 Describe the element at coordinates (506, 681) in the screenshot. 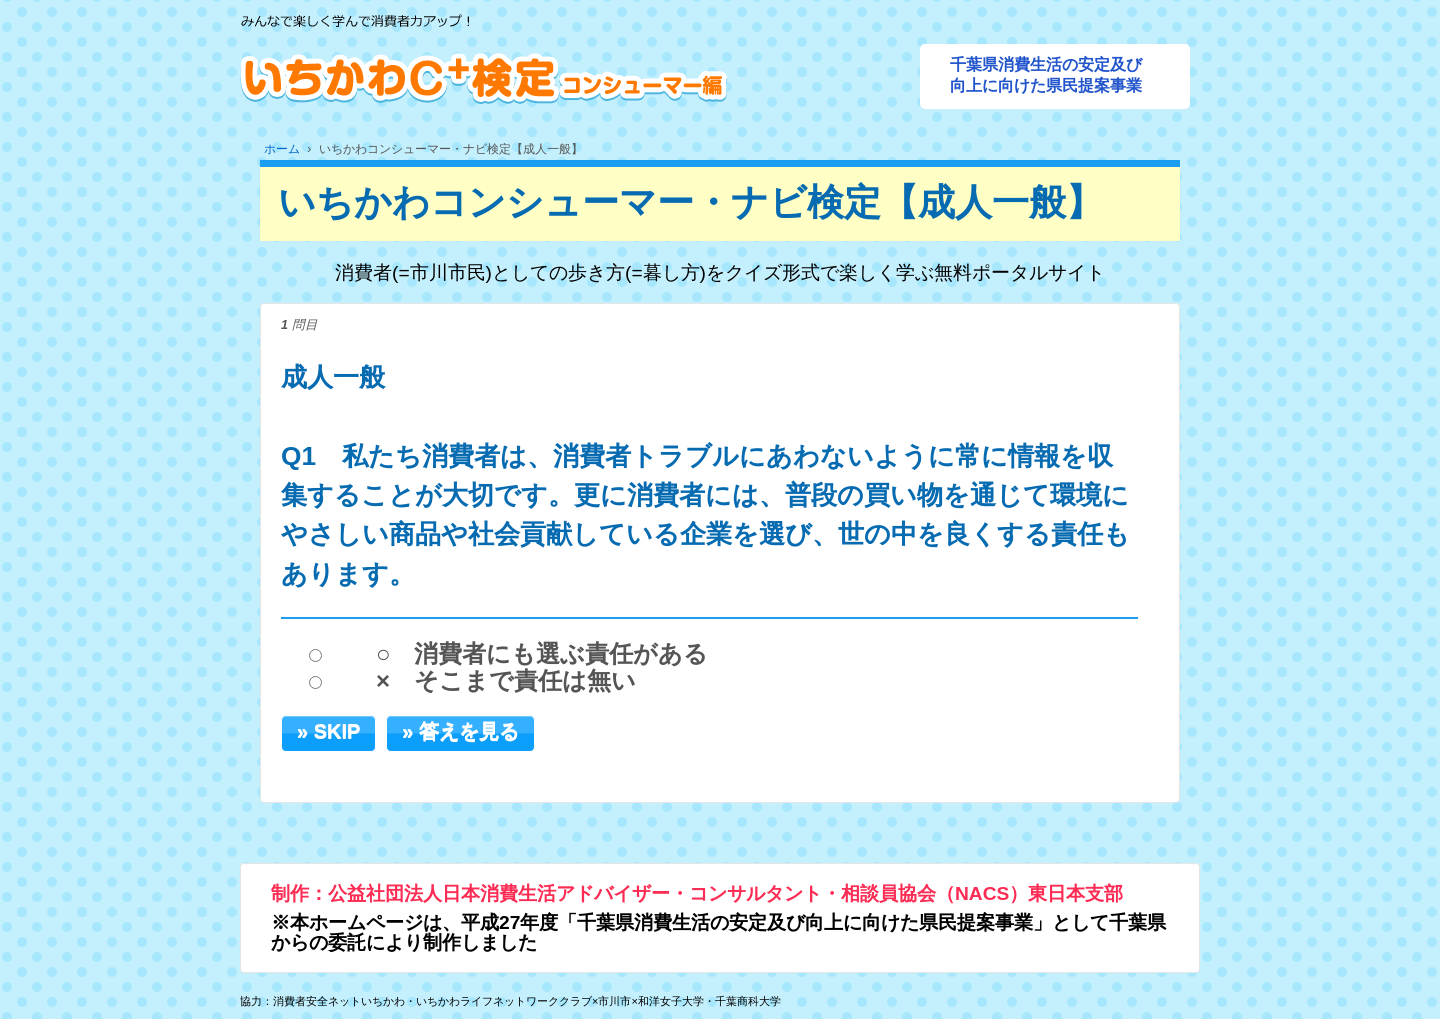

I see `× そこまで責任は無い` at that location.